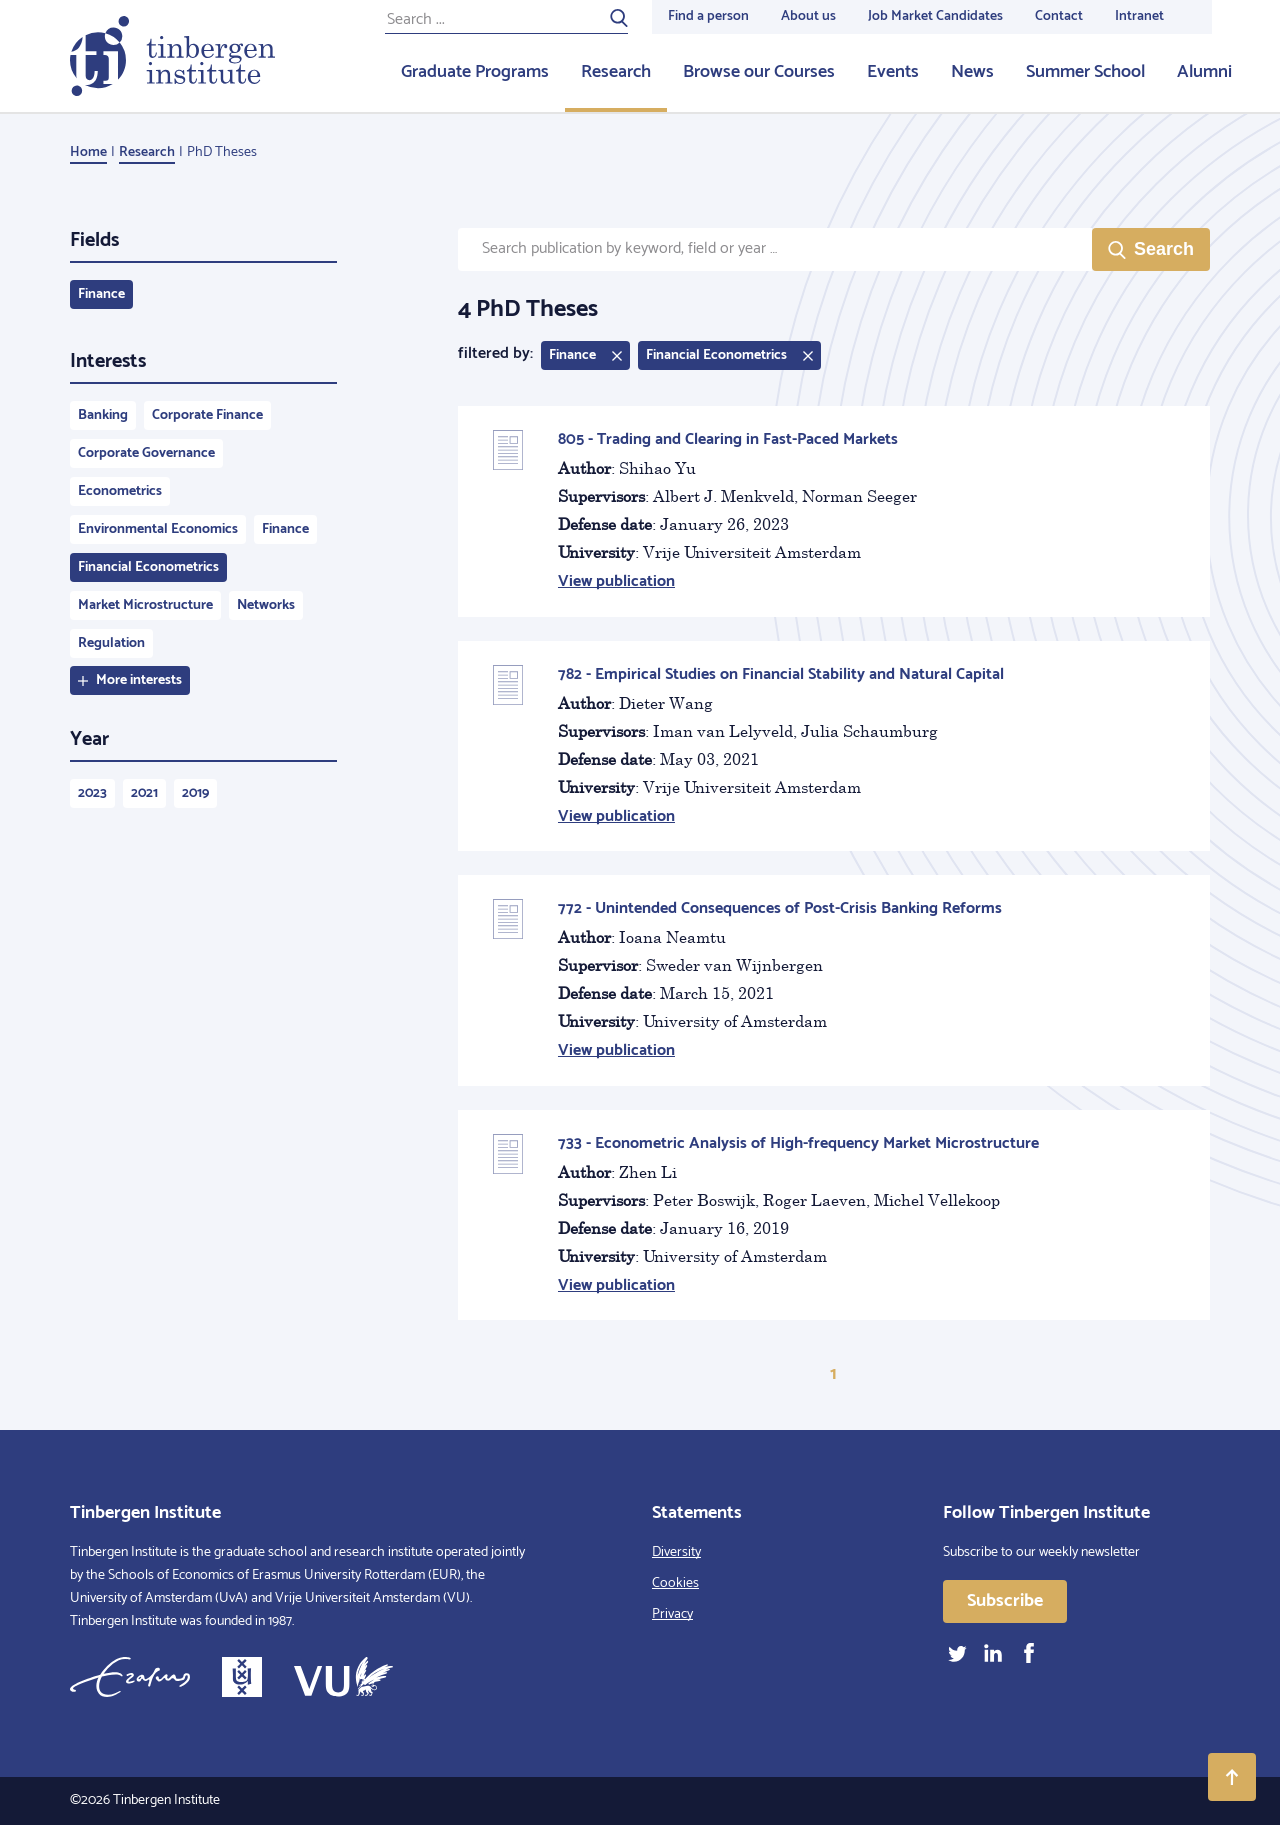 The image size is (1280, 1825). Describe the element at coordinates (893, 72) in the screenshot. I see `Events` at that location.